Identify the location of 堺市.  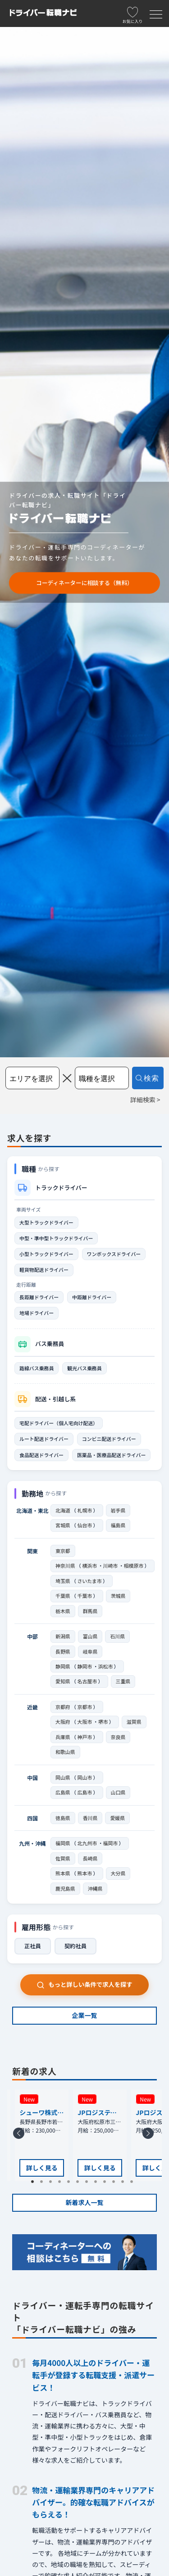
(103, 1721).